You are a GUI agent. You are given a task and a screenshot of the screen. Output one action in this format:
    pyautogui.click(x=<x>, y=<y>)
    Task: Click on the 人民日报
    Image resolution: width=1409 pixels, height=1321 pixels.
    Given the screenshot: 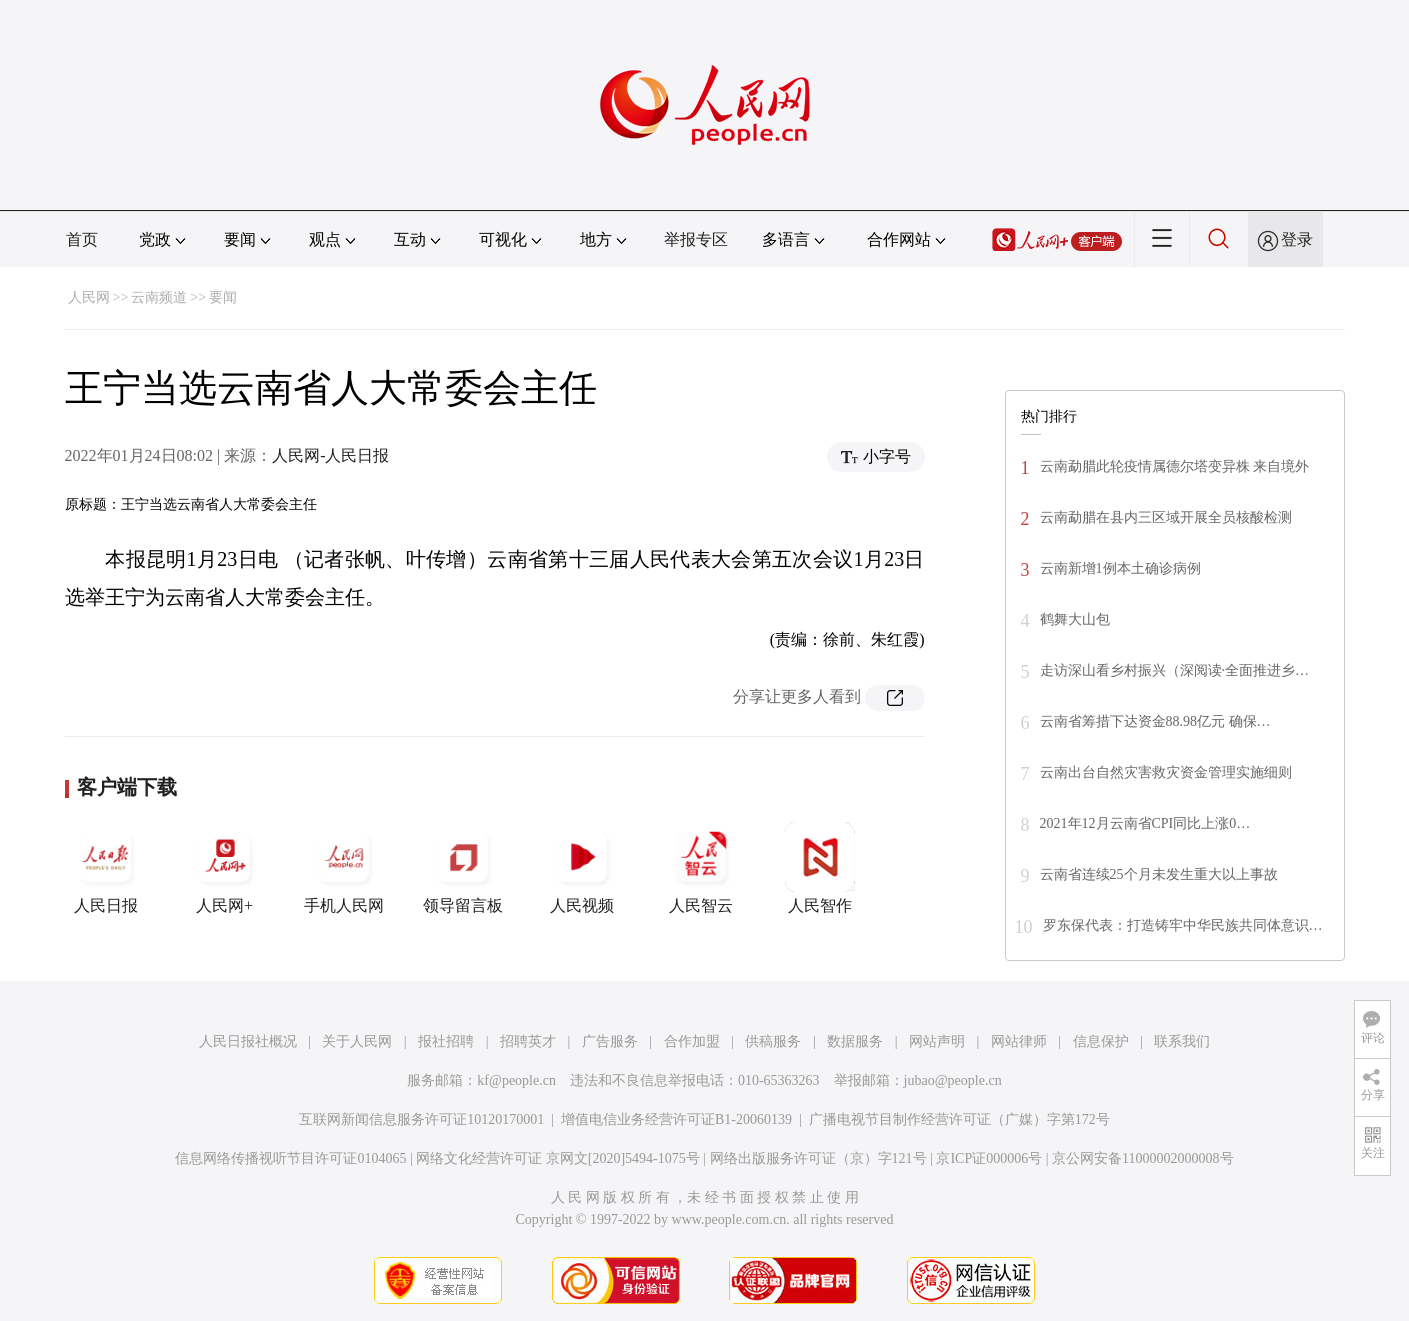 What is the action you would take?
    pyautogui.click(x=106, y=868)
    